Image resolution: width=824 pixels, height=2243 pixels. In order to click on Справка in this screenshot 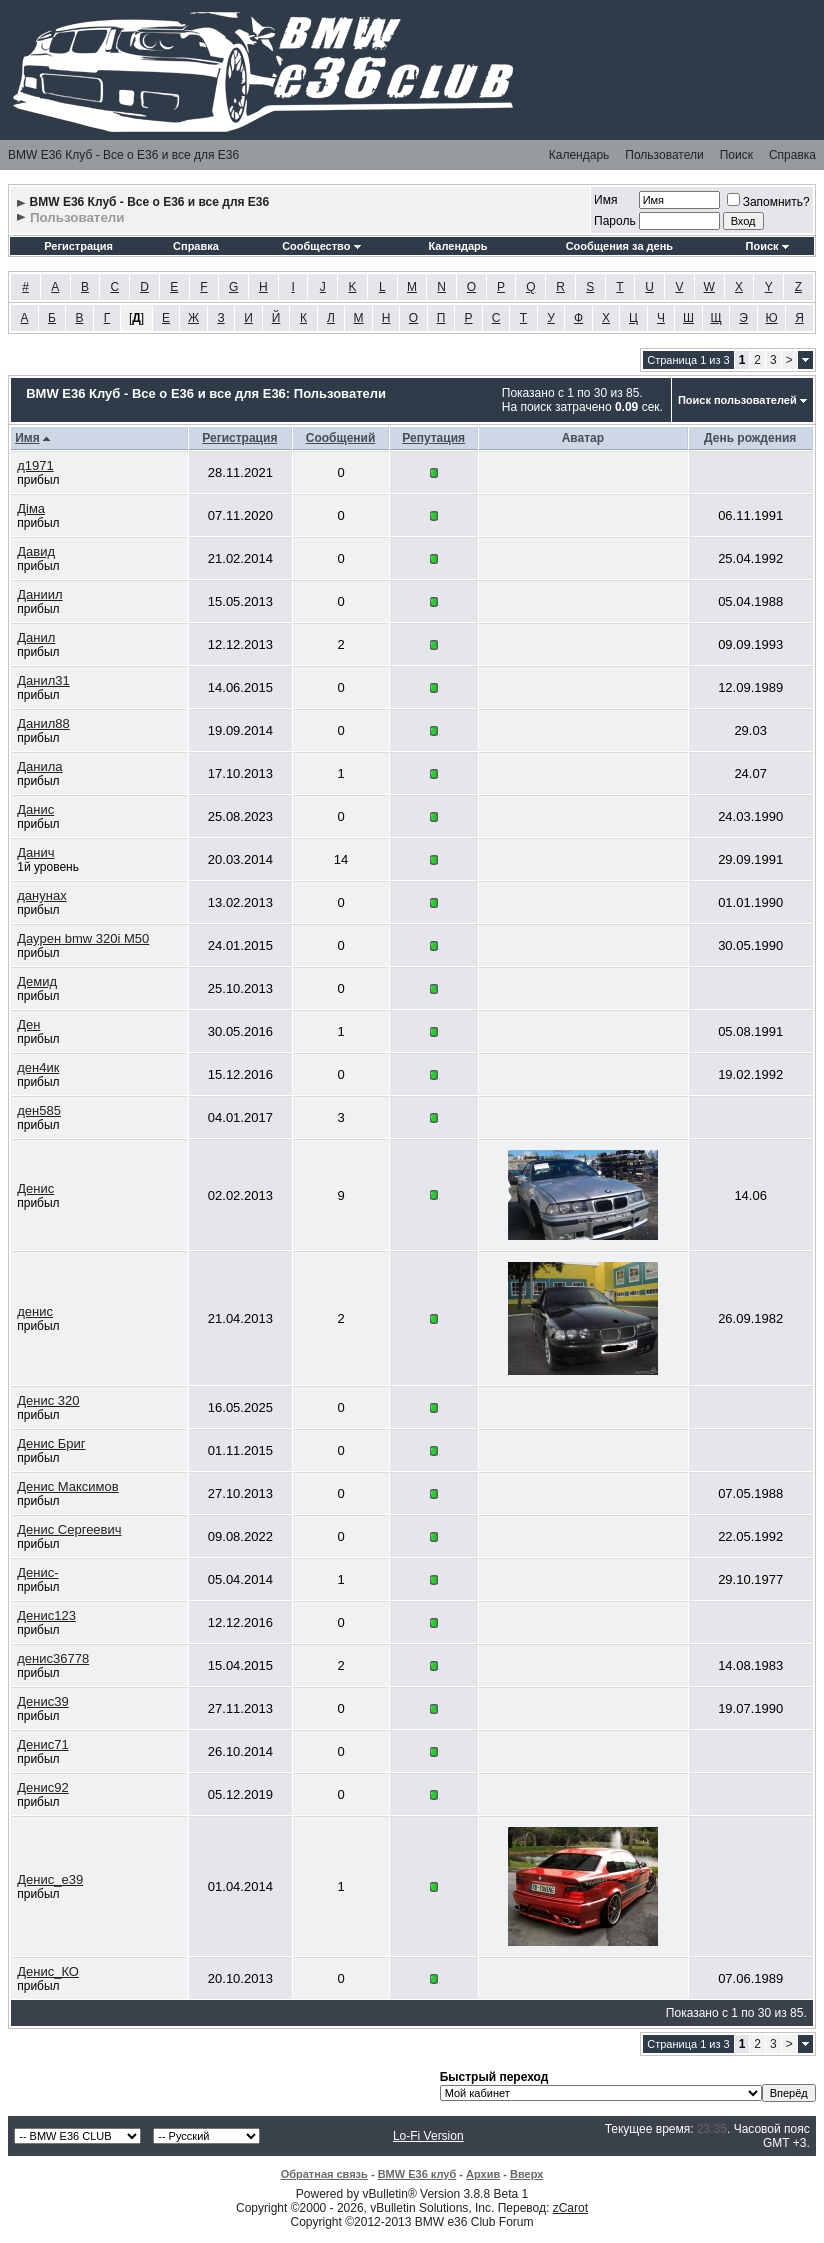, I will do `click(792, 155)`.